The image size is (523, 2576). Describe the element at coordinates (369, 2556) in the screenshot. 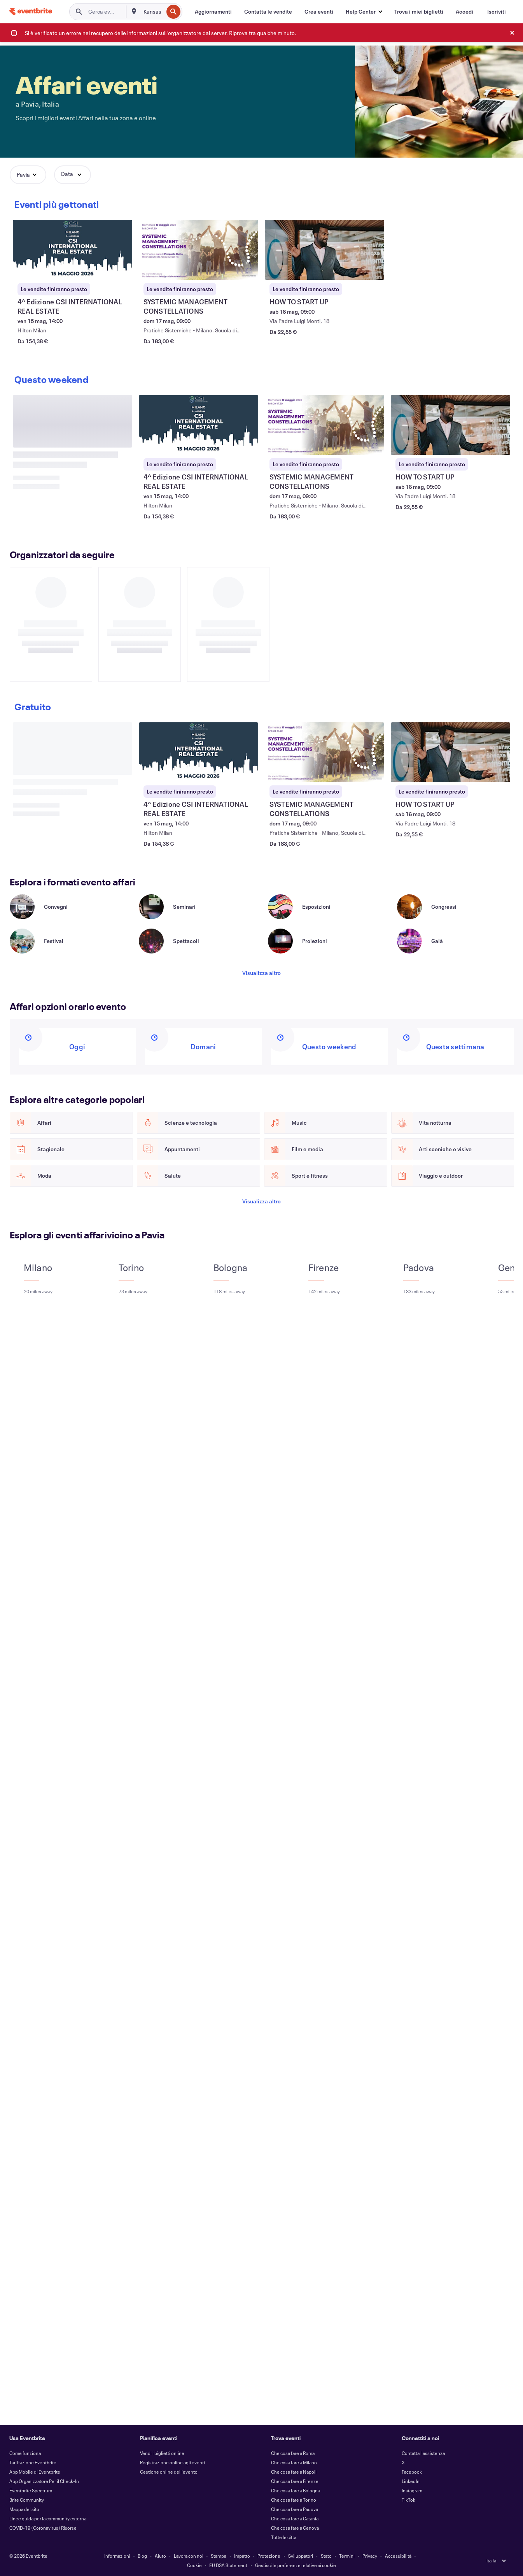

I see `Privacy` at that location.